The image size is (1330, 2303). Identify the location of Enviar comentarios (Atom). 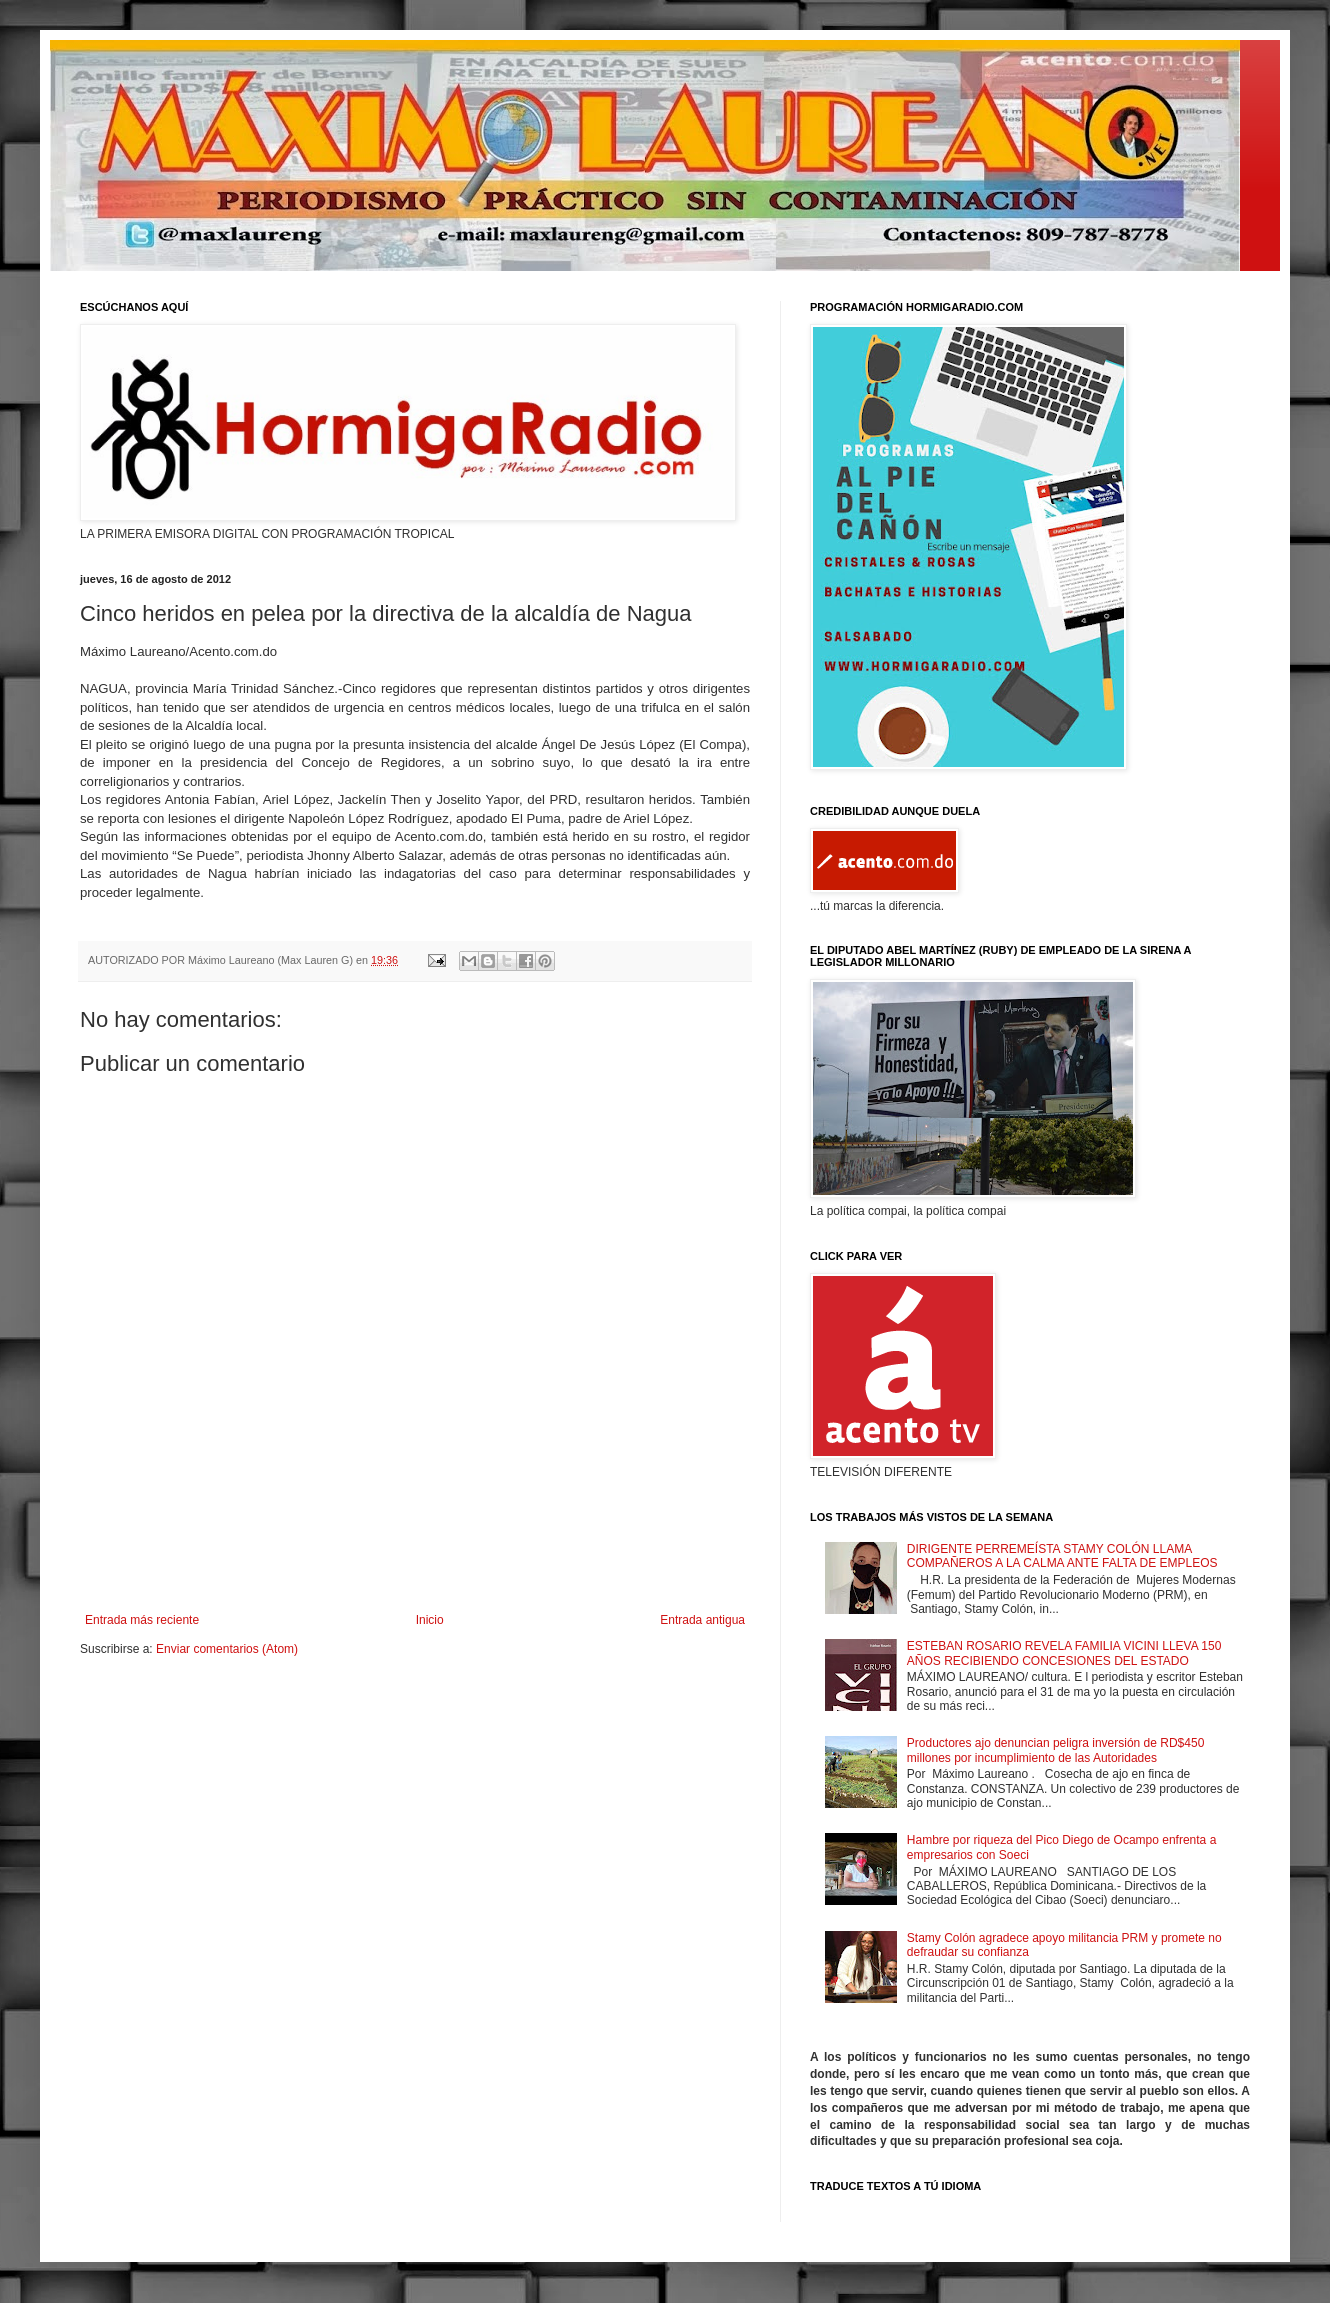
(227, 1649).